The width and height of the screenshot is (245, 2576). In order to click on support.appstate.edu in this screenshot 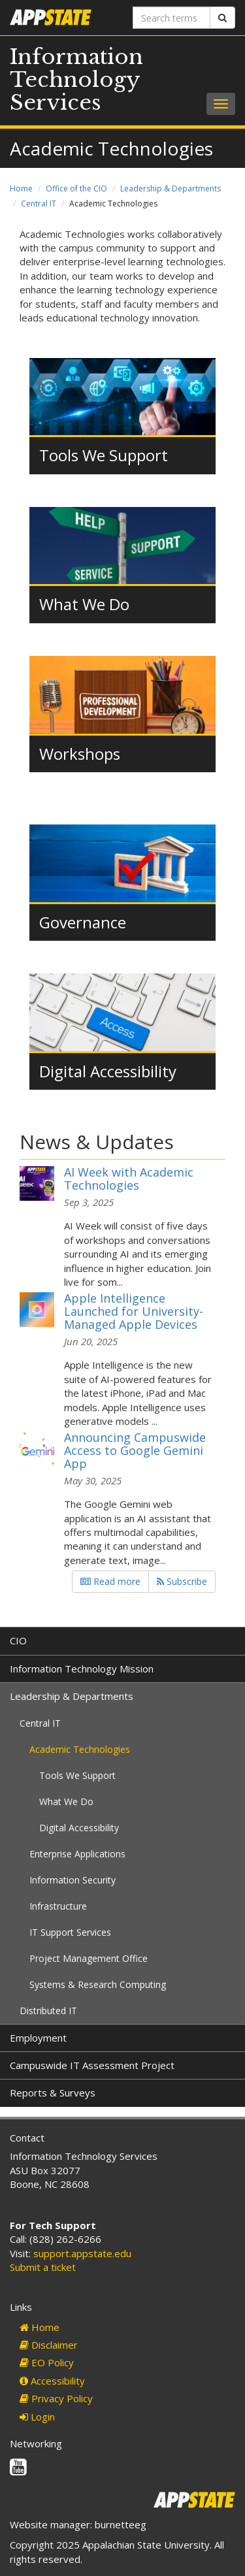, I will do `click(82, 2253)`.